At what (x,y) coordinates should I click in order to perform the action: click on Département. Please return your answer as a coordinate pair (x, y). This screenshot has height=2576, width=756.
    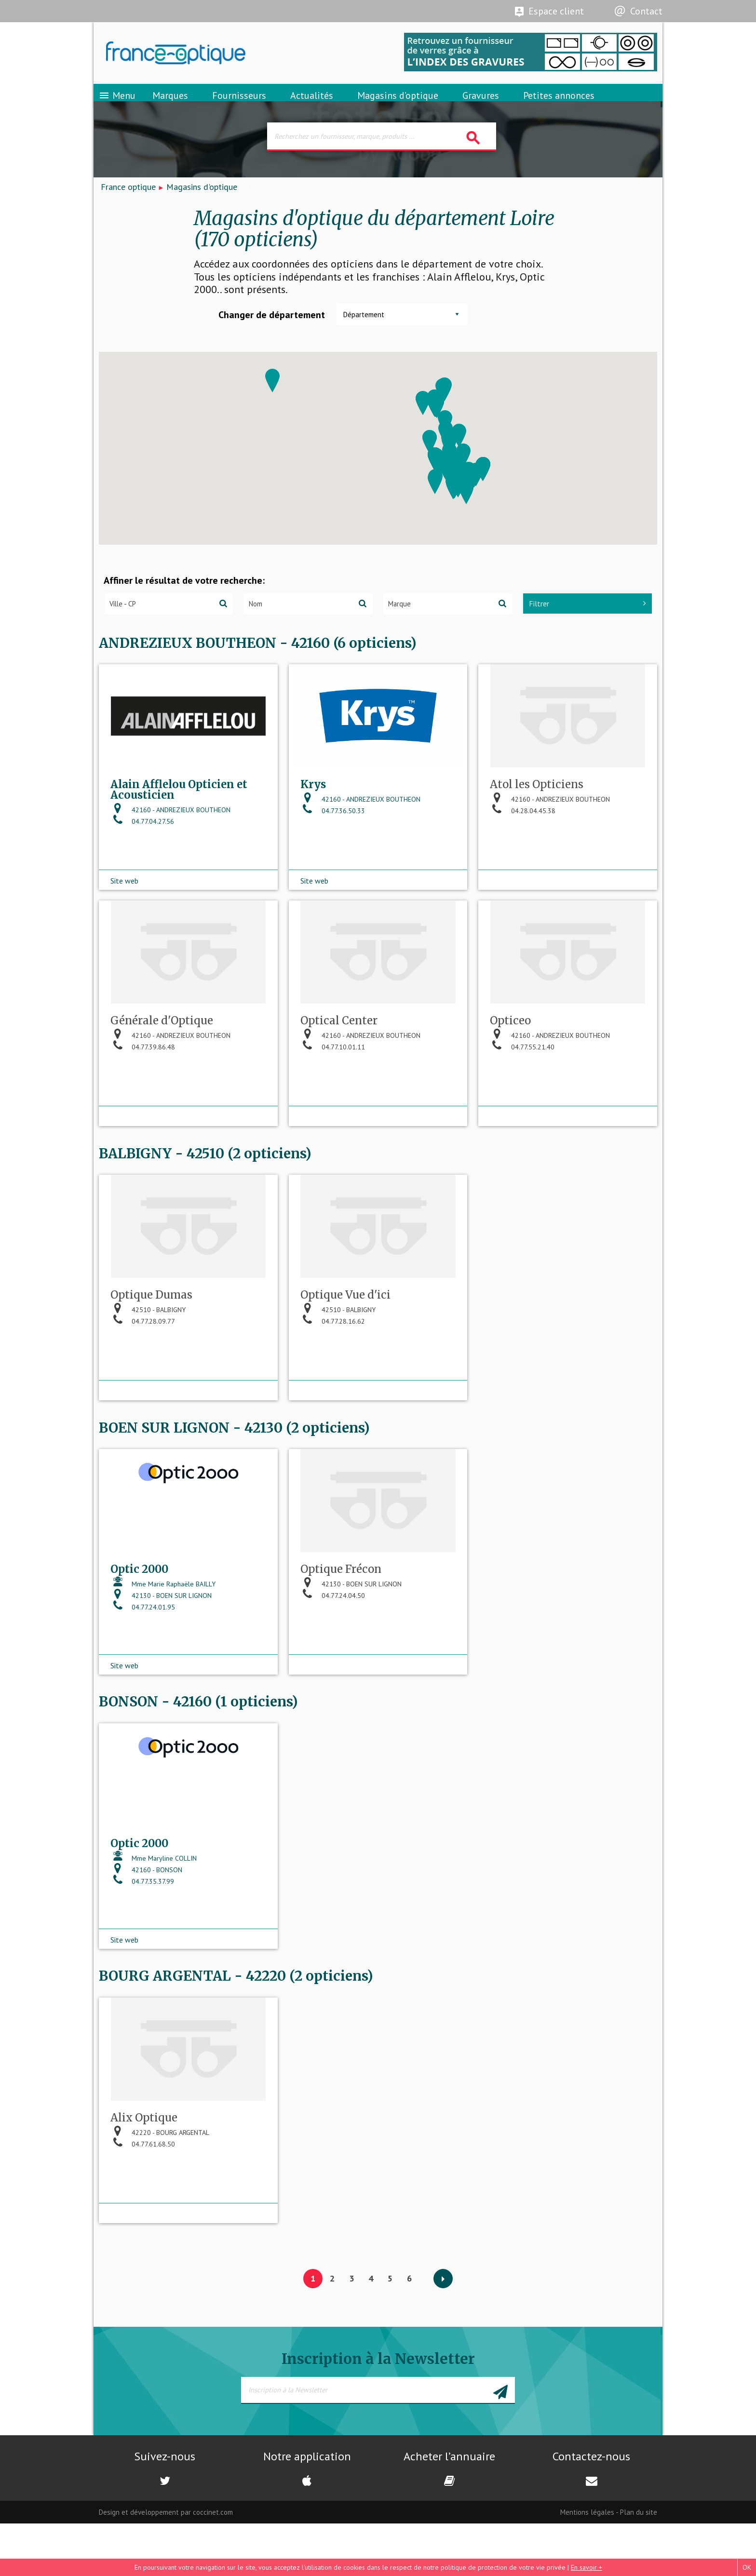
    Looking at the image, I should click on (363, 328).